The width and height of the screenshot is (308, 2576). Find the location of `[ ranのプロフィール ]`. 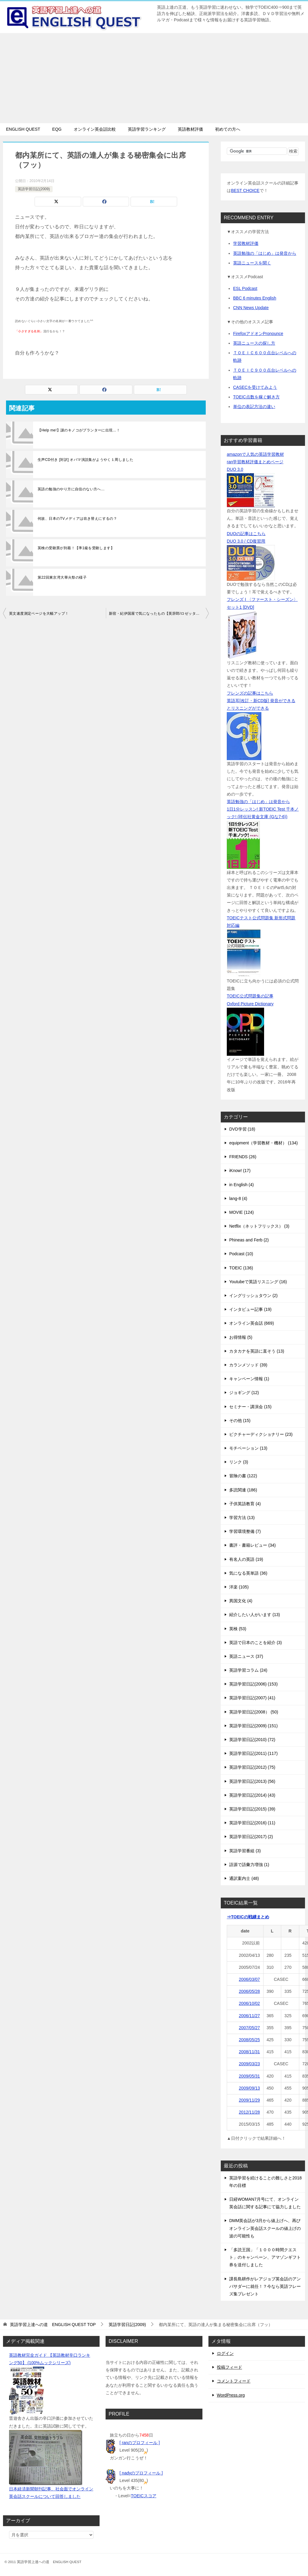

[ ranのプロフィール ] is located at coordinates (139, 2442).